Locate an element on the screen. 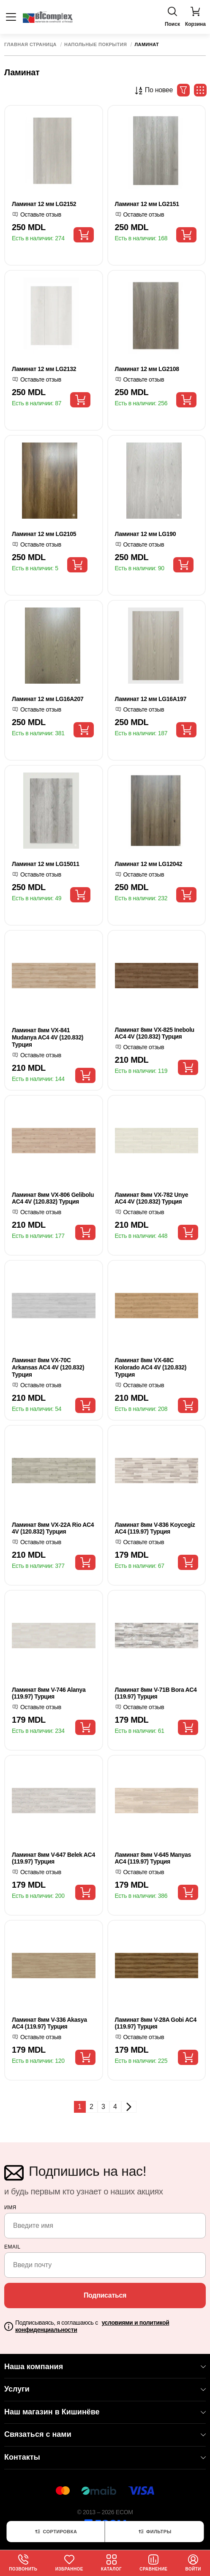  Каталог is located at coordinates (111, 2562).